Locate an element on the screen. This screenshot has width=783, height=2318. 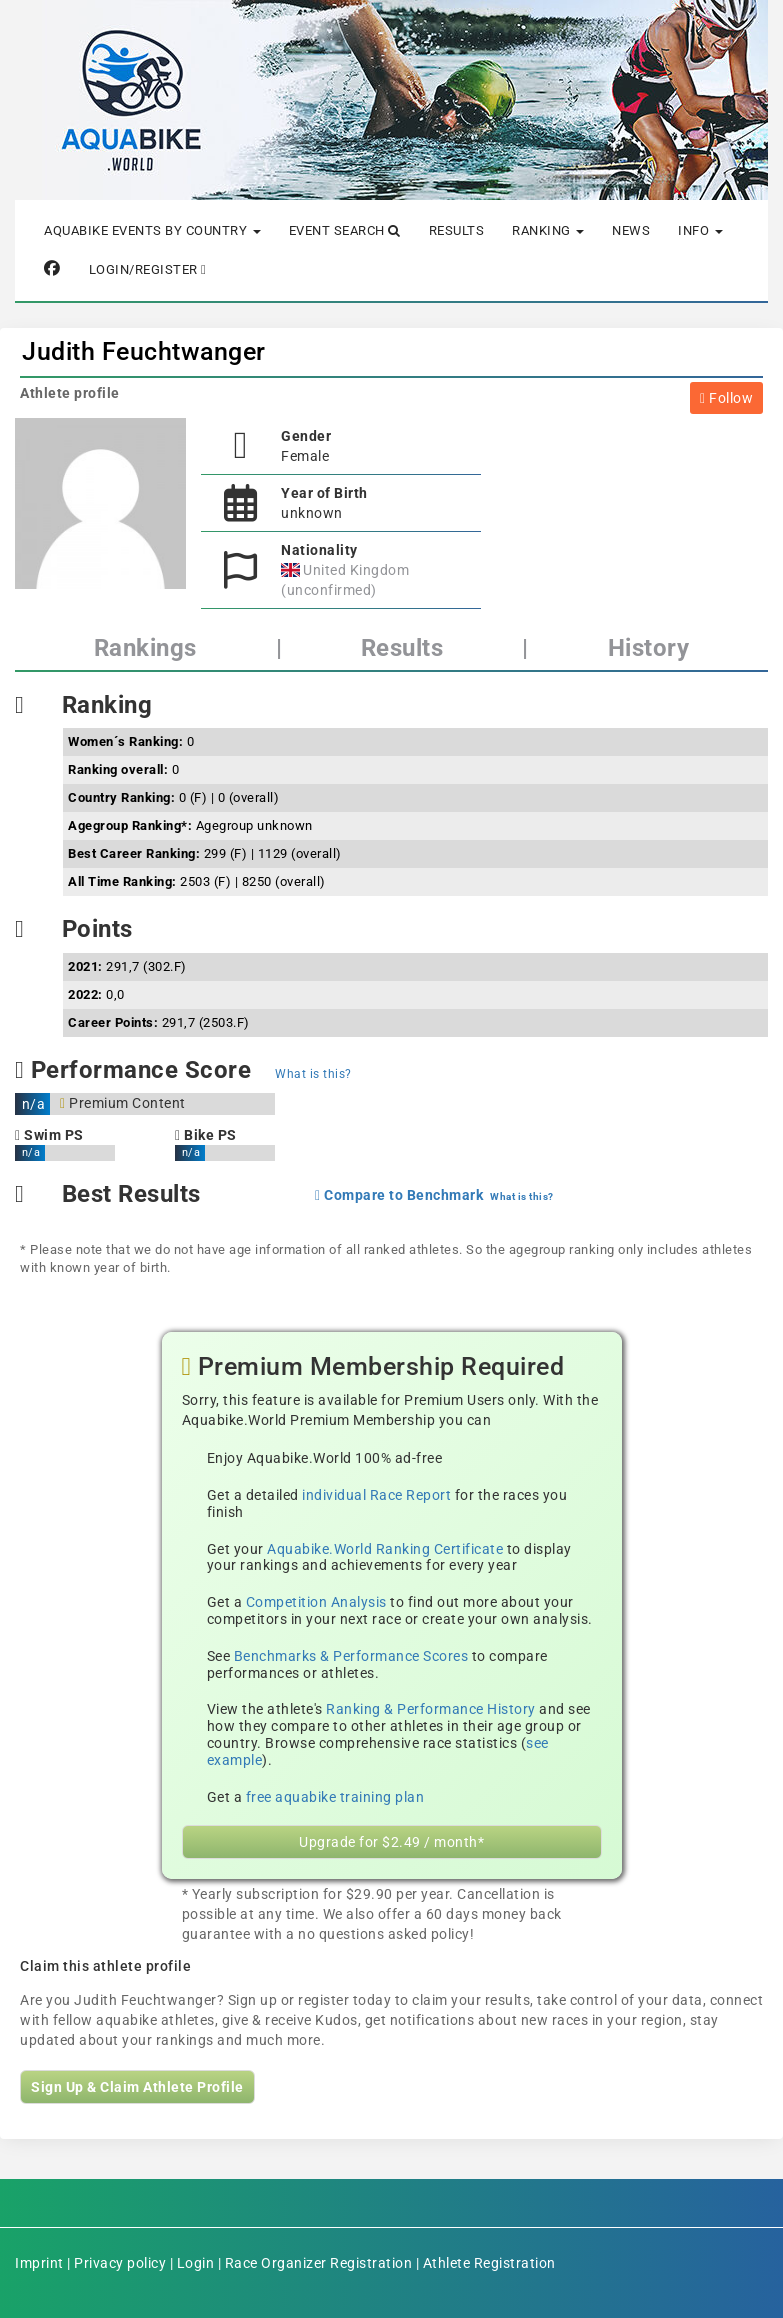
Athlete Registration is located at coordinates (489, 2263).